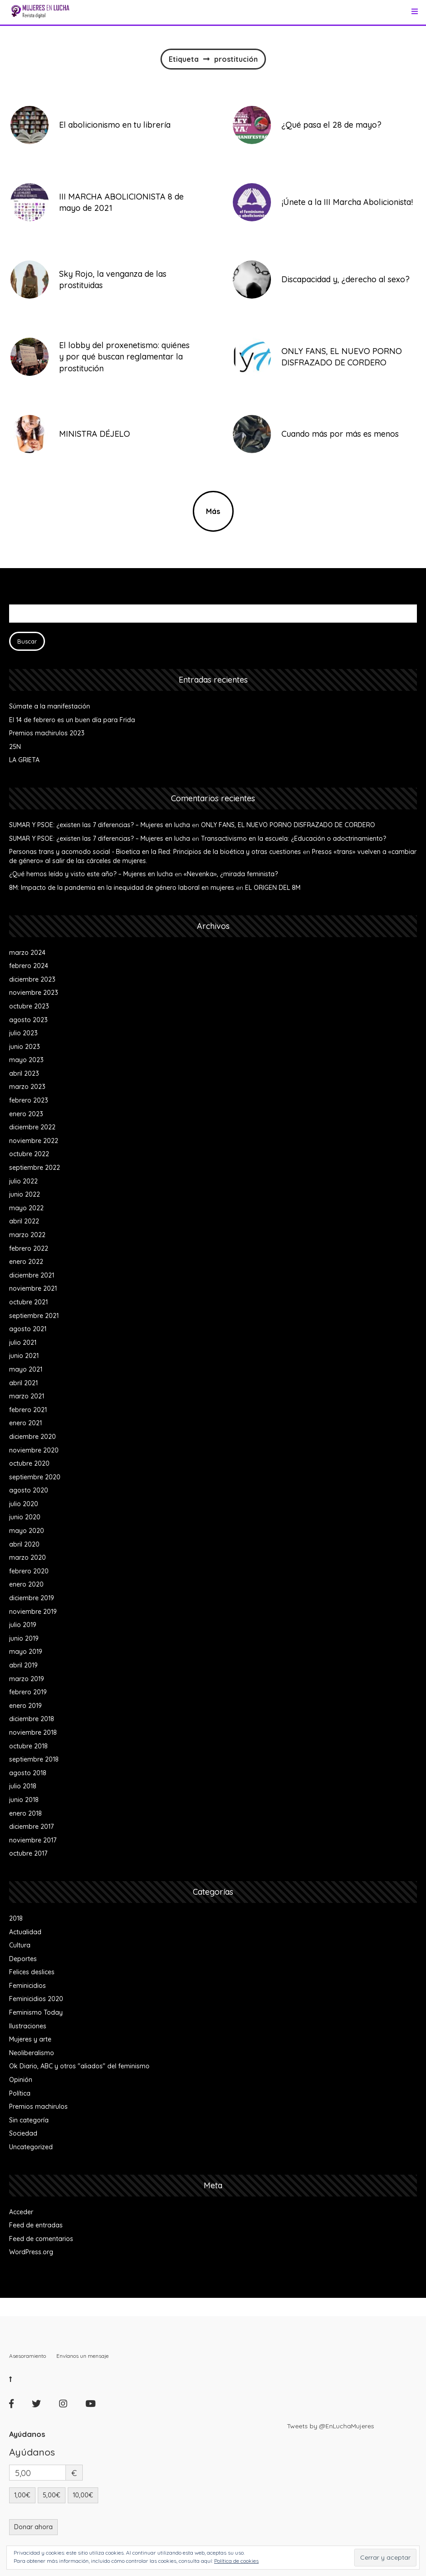 The image size is (426, 2576). What do you see at coordinates (31, 1275) in the screenshot?
I see `diciembre 2021` at bounding box center [31, 1275].